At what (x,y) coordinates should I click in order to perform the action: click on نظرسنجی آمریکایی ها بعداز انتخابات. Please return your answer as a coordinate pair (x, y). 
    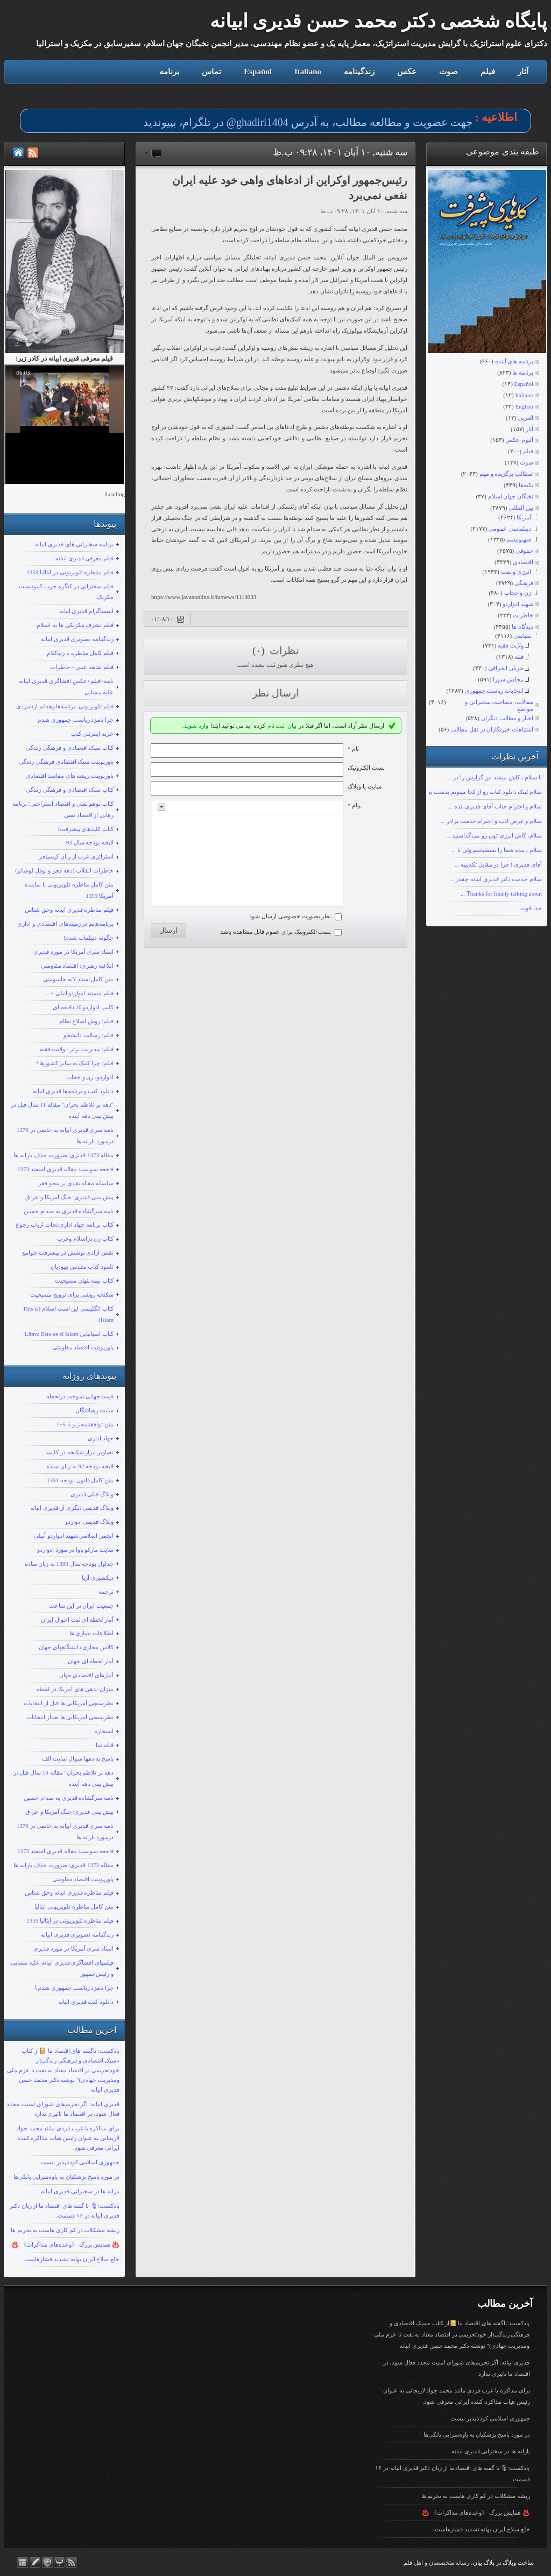
    Looking at the image, I should click on (70, 1717).